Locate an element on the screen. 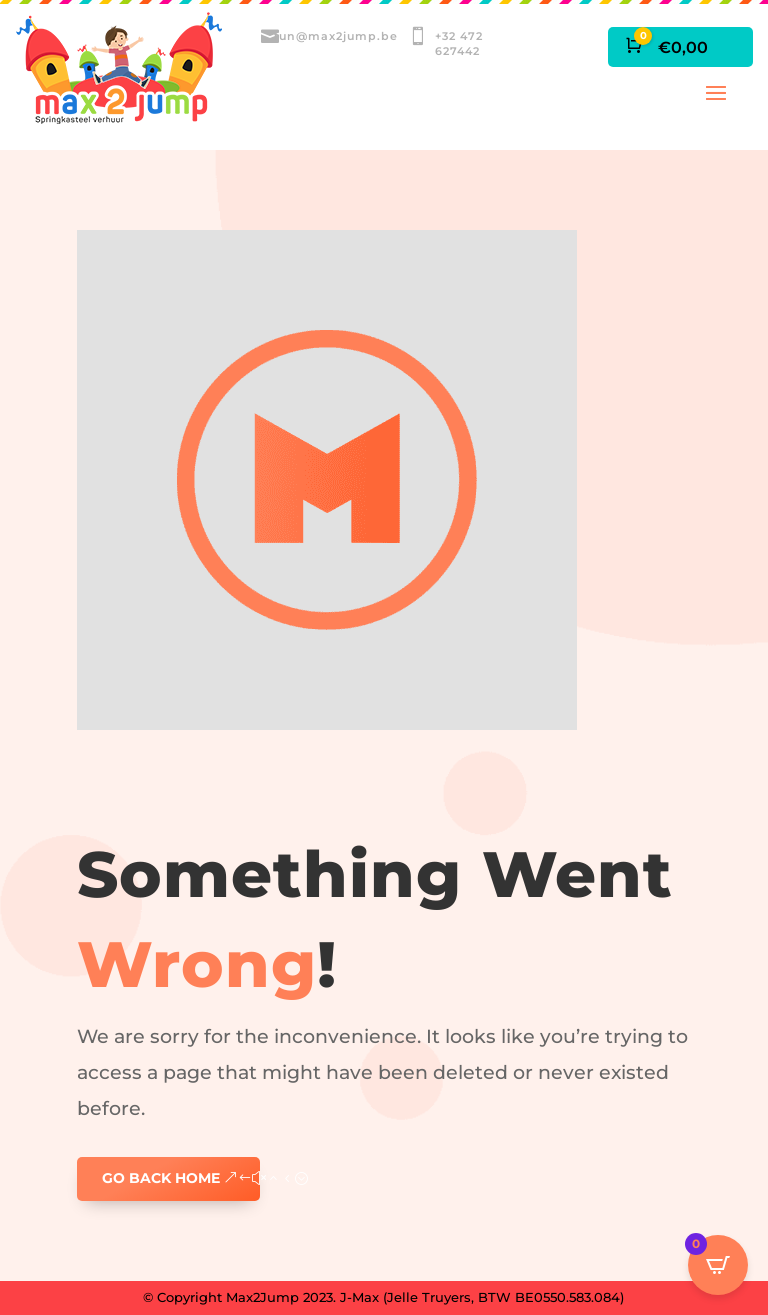 Image resolution: width=768 pixels, height=1315 pixels. GO BACK HOME is located at coordinates (161, 1178).